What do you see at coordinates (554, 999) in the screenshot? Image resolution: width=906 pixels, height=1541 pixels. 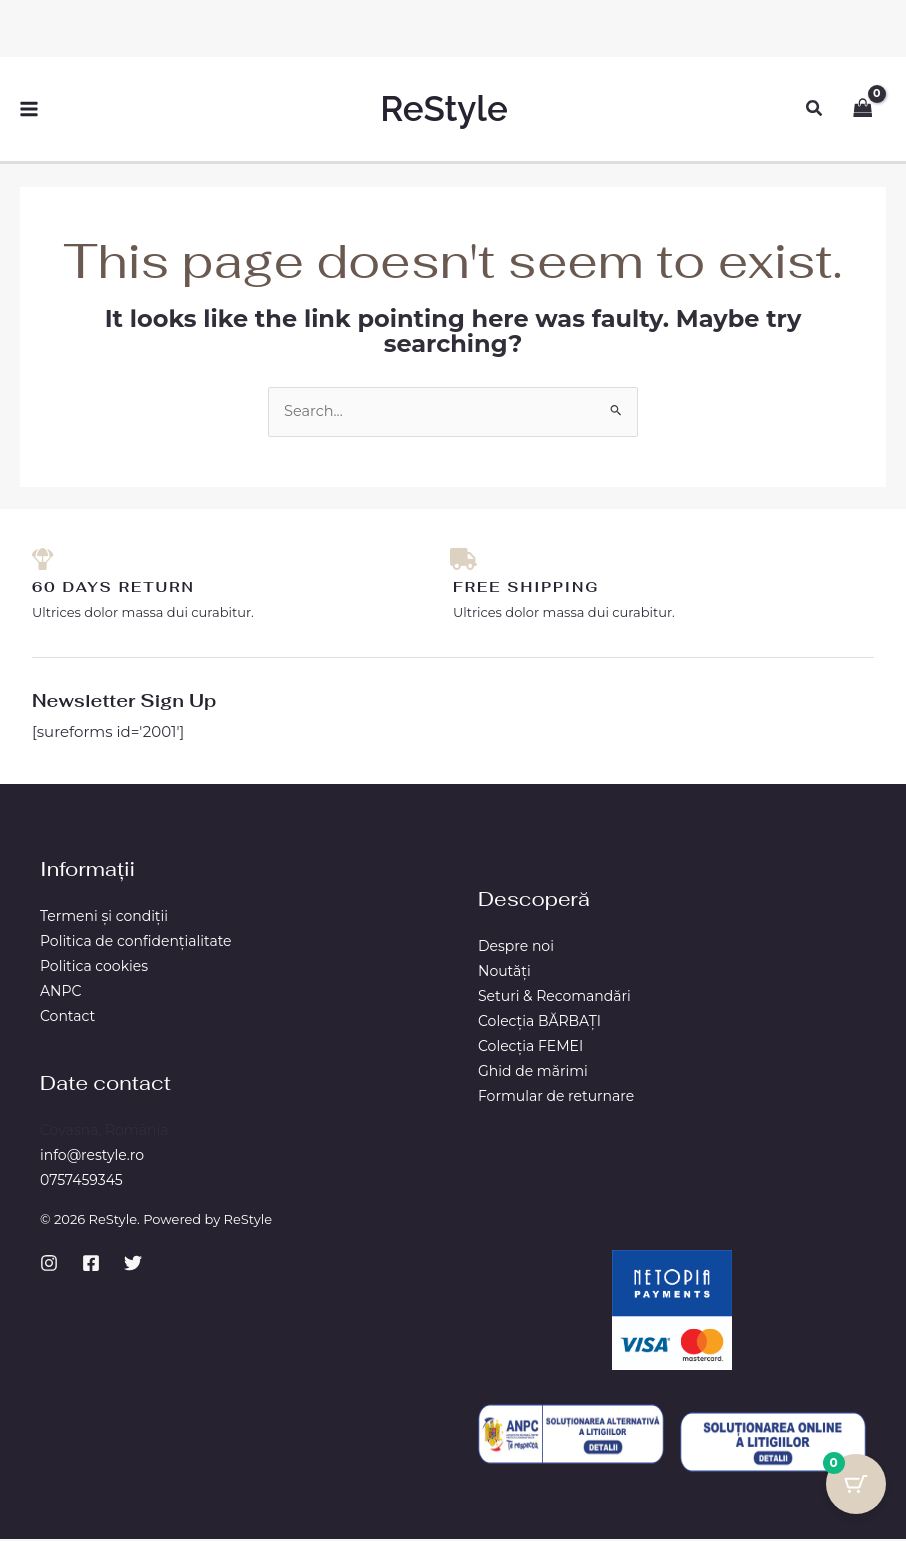 I see `Seturi & Recomandări` at bounding box center [554, 999].